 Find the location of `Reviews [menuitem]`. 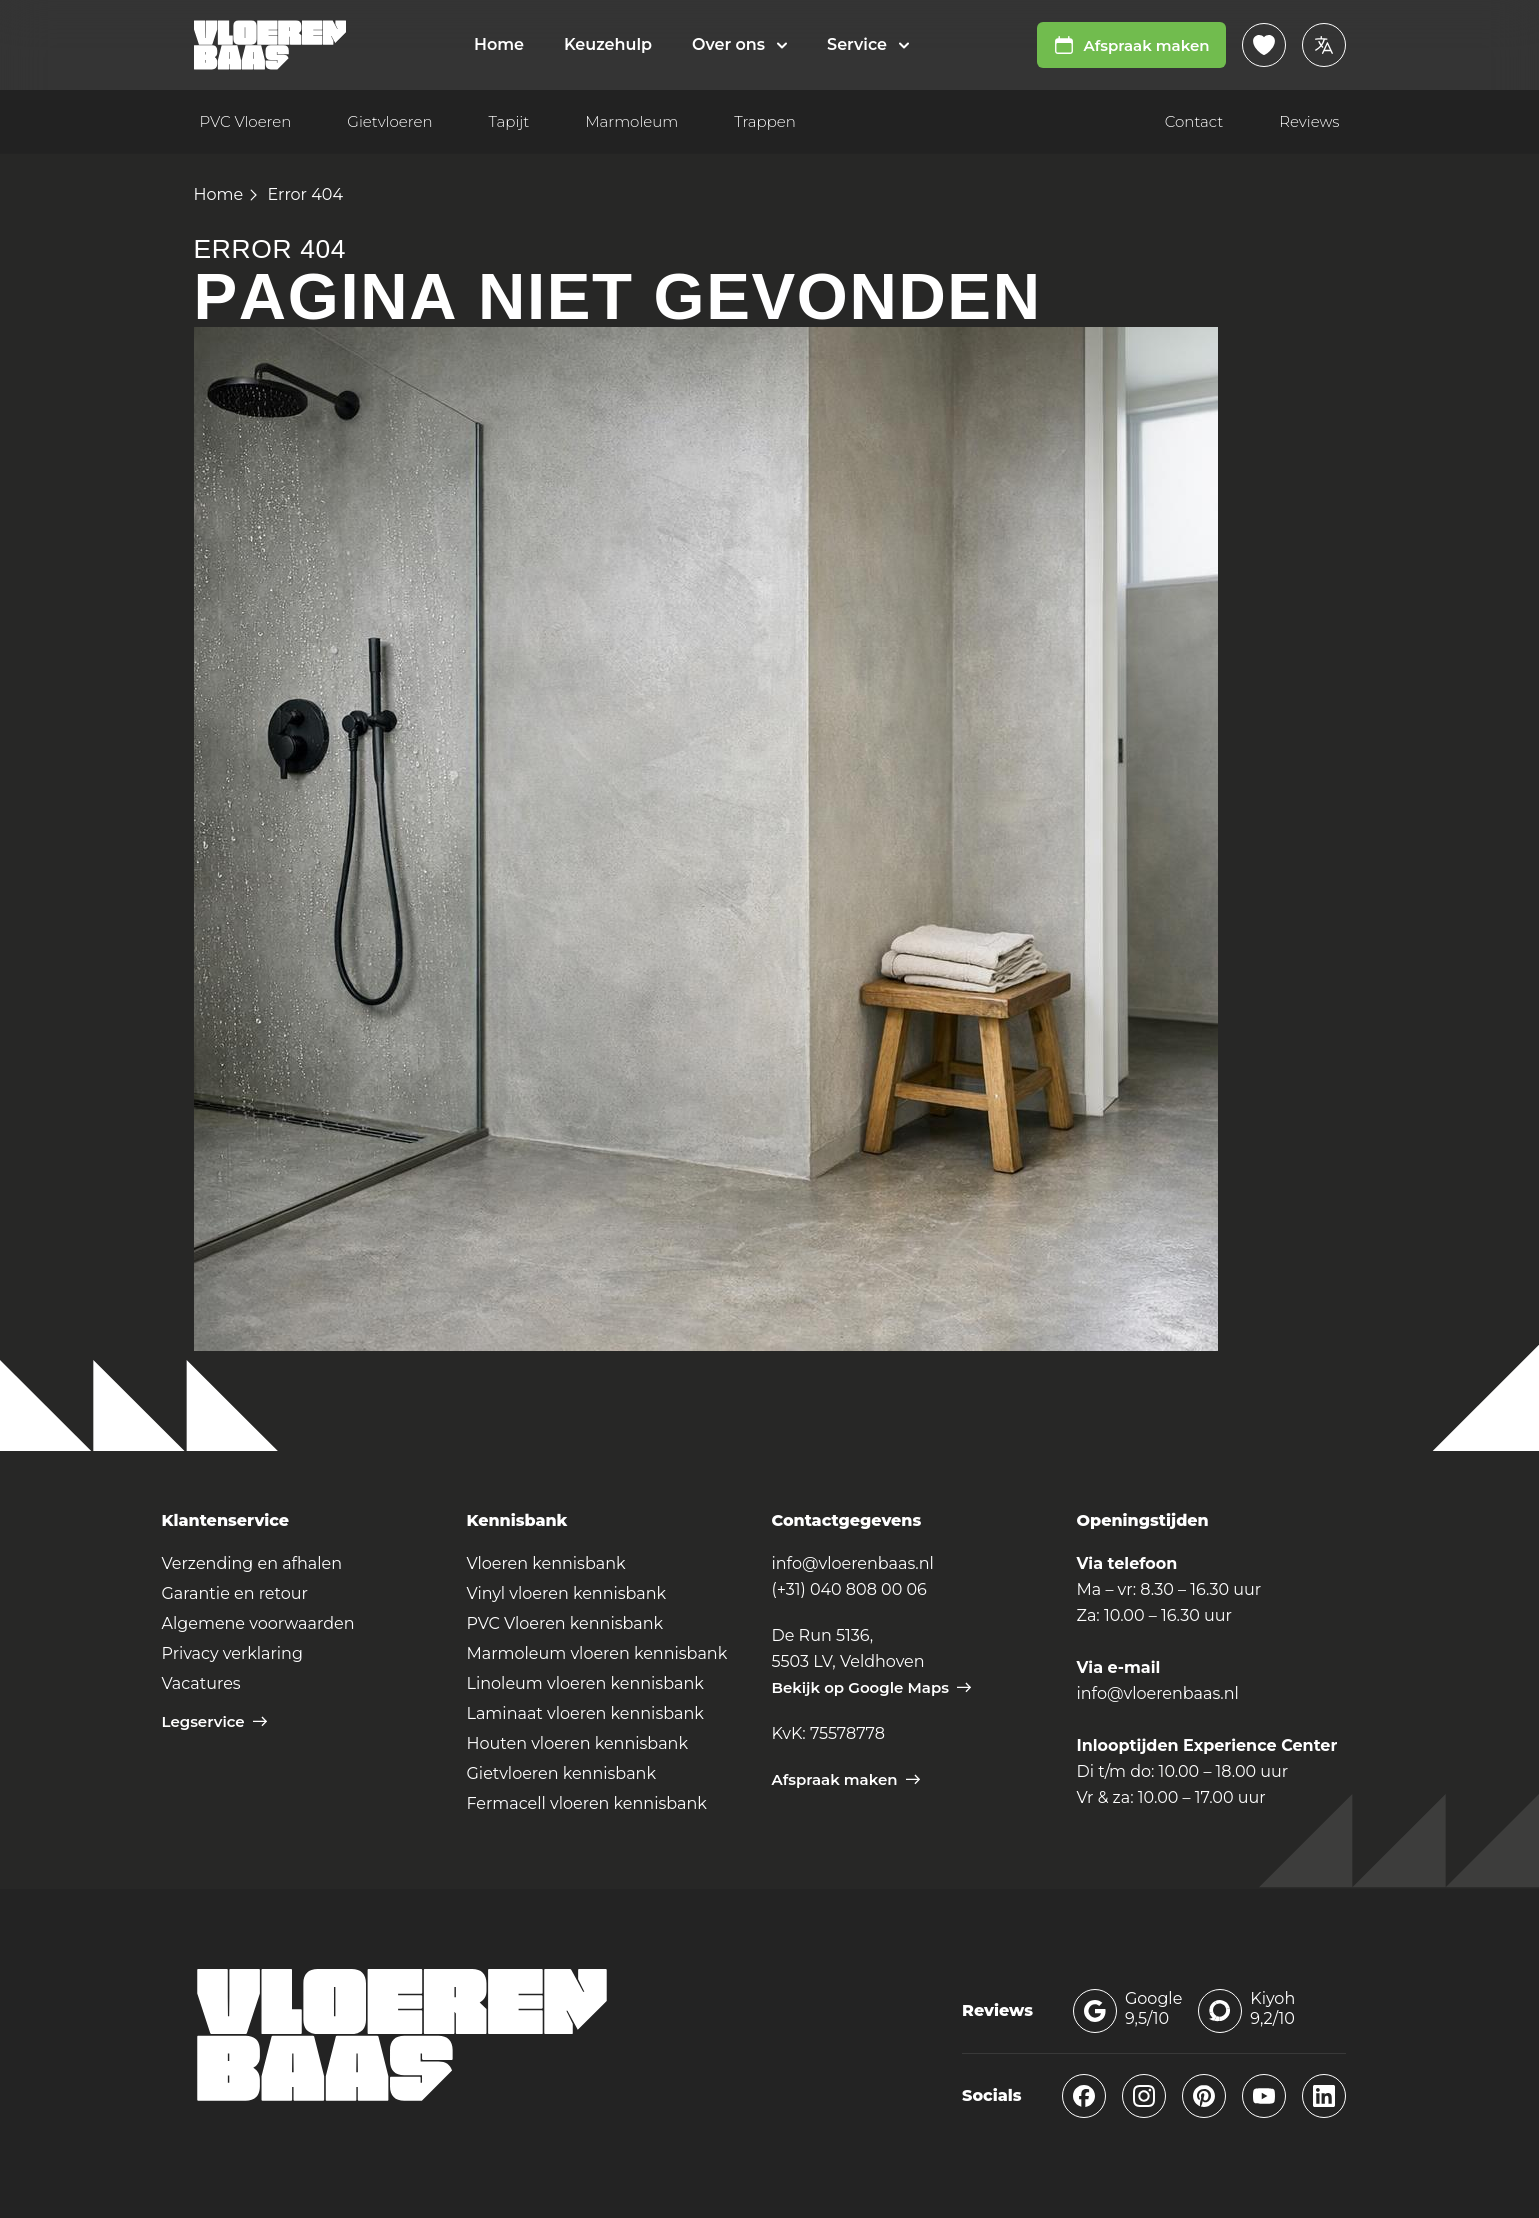

Reviews [menuitem] is located at coordinates (1309, 121).